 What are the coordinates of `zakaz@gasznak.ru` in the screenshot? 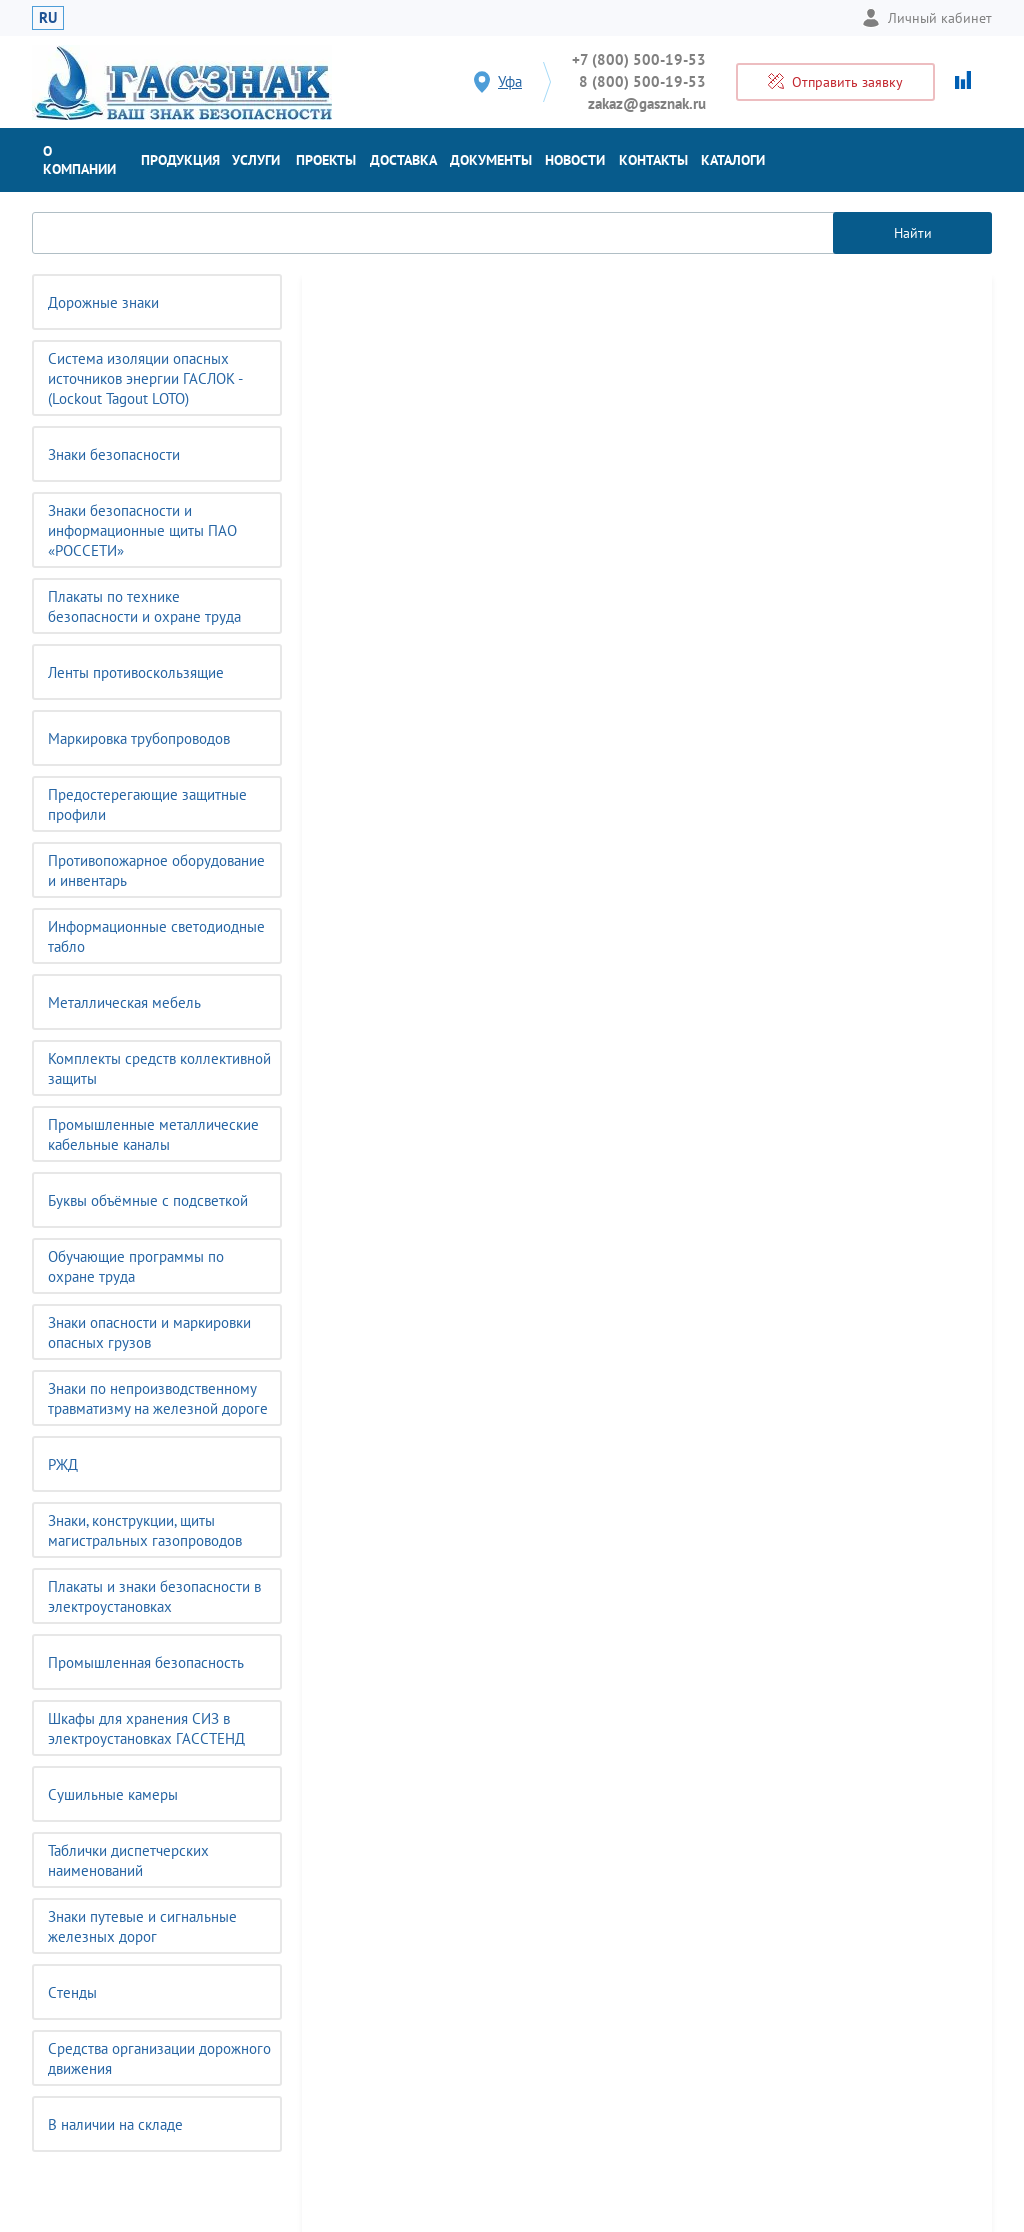 It's located at (647, 103).